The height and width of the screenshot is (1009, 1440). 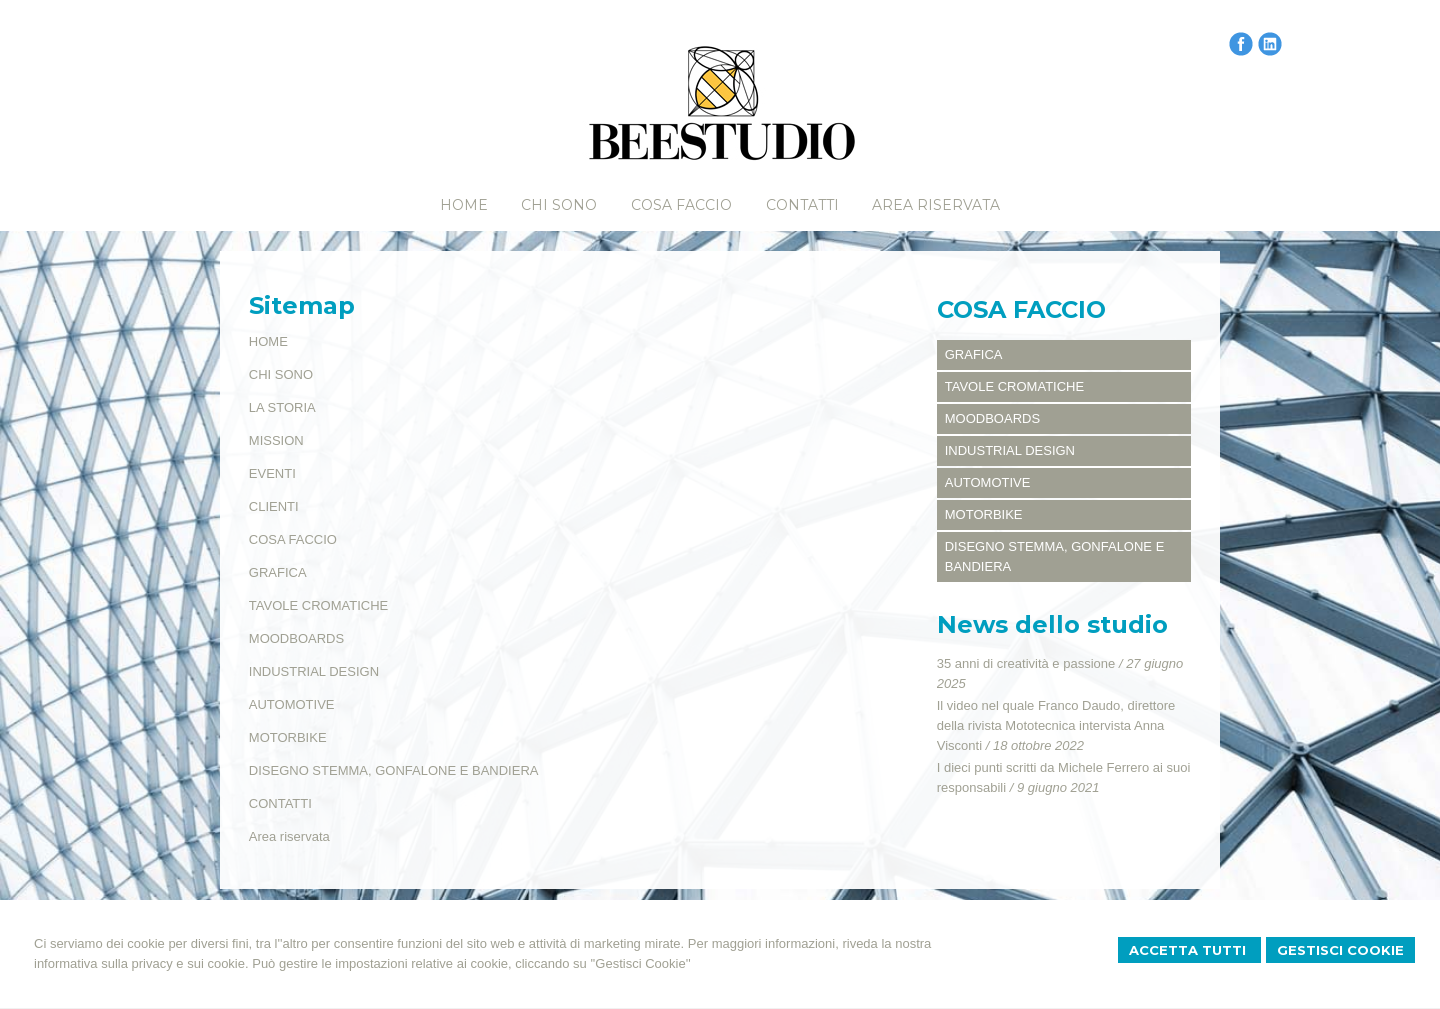 I want to click on INDUSTRIAL DESIGN, so click(x=314, y=671).